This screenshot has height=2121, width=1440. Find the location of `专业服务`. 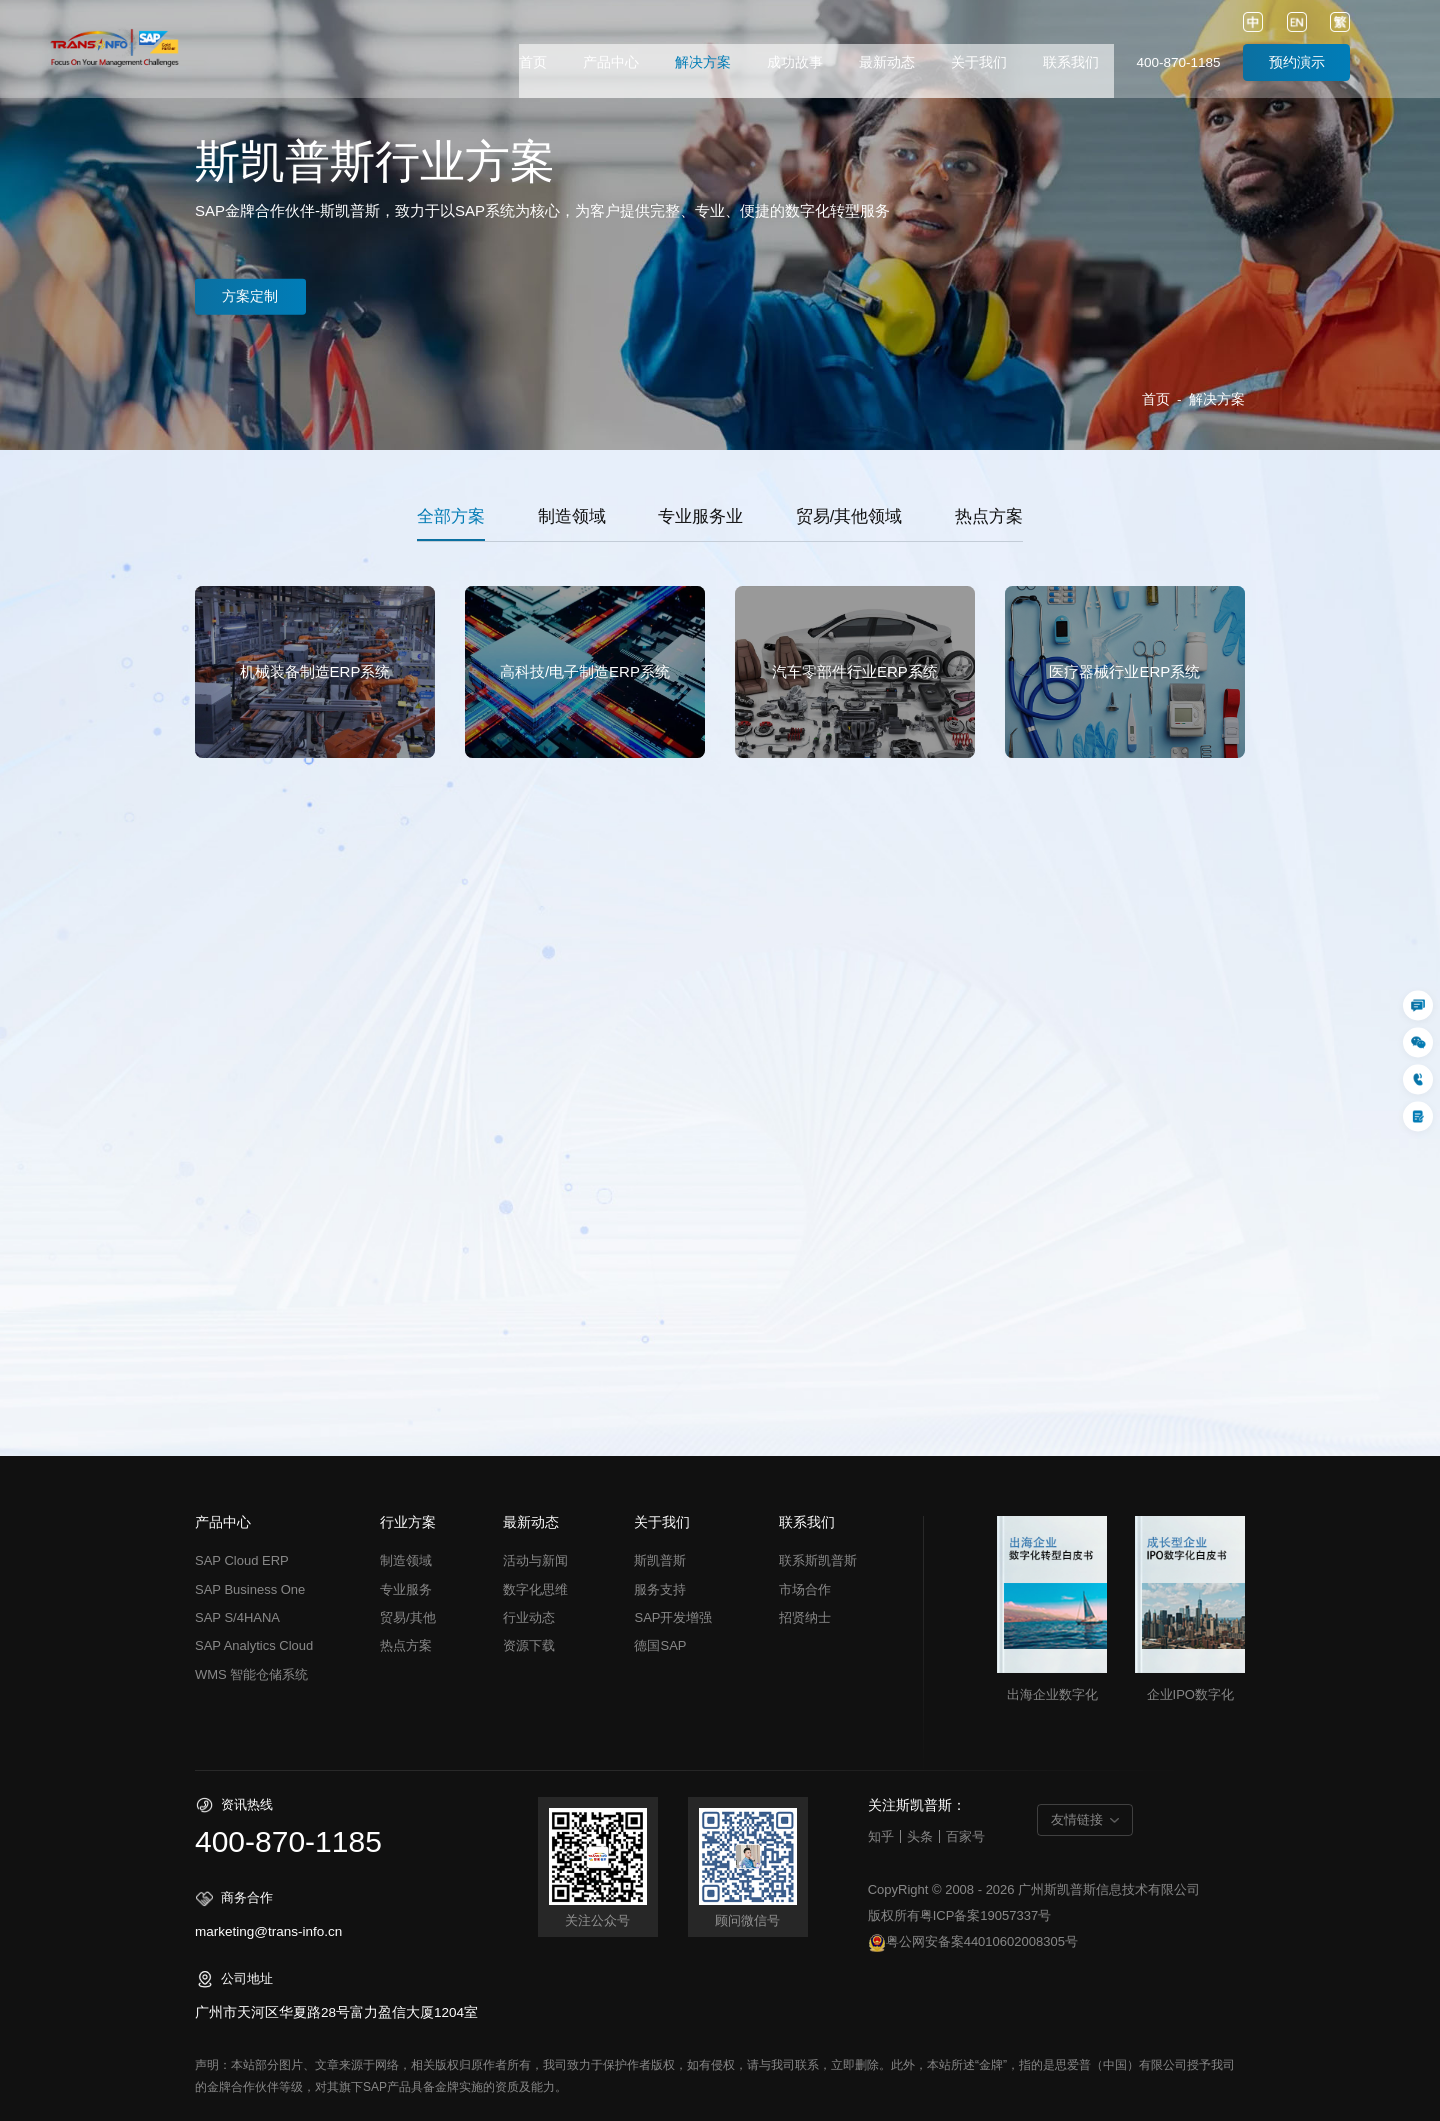

专业服务 is located at coordinates (406, 1589).